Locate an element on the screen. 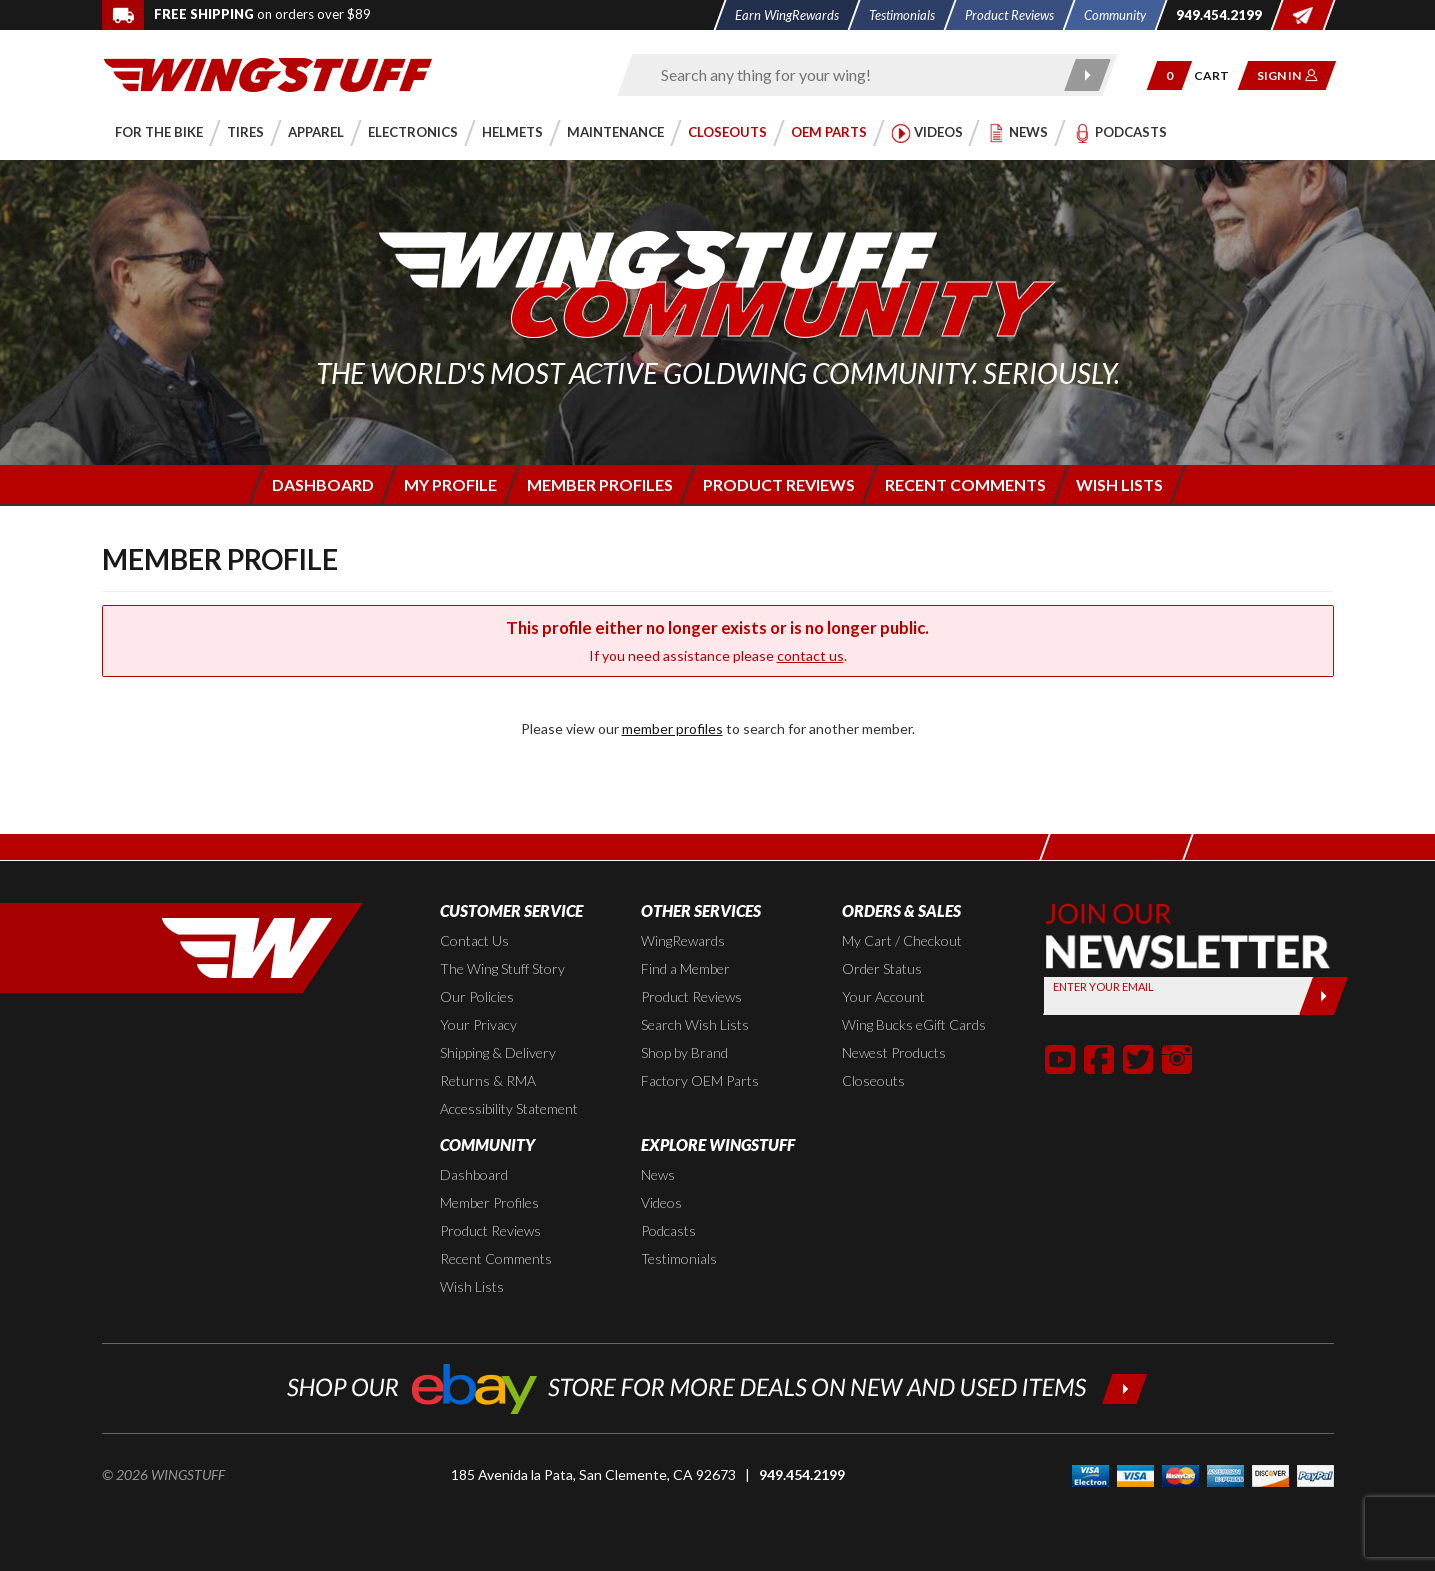 The image size is (1435, 1571). Podcasts is located at coordinates (668, 1230).